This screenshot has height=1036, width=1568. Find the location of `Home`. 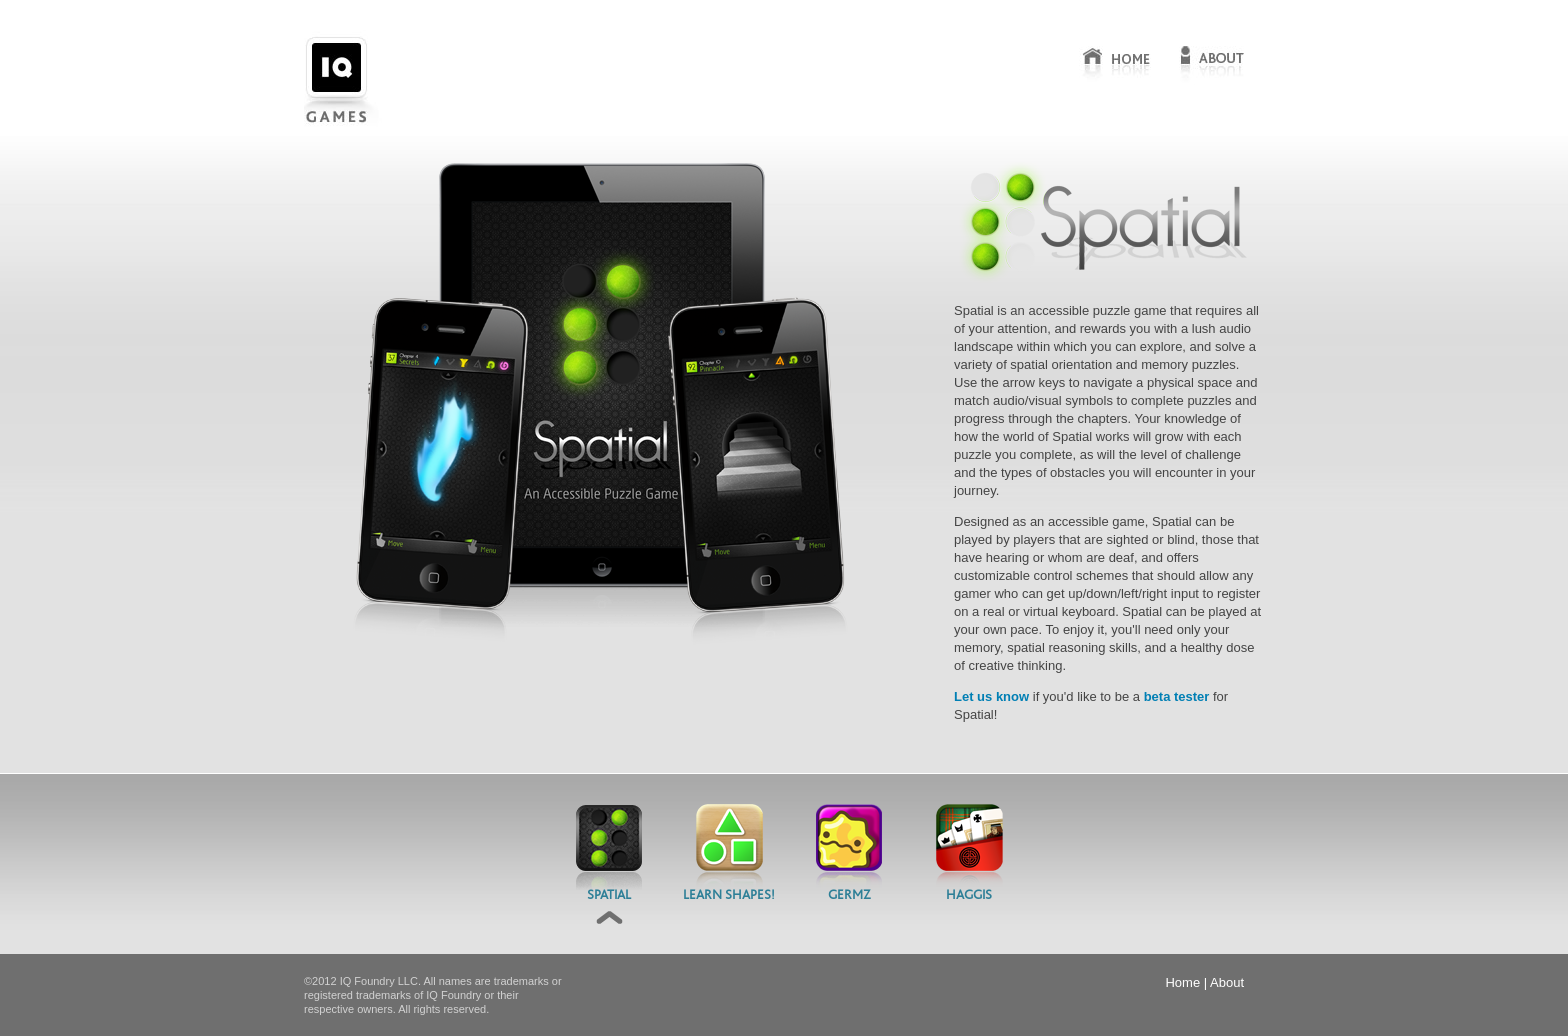

Home is located at coordinates (1182, 982).